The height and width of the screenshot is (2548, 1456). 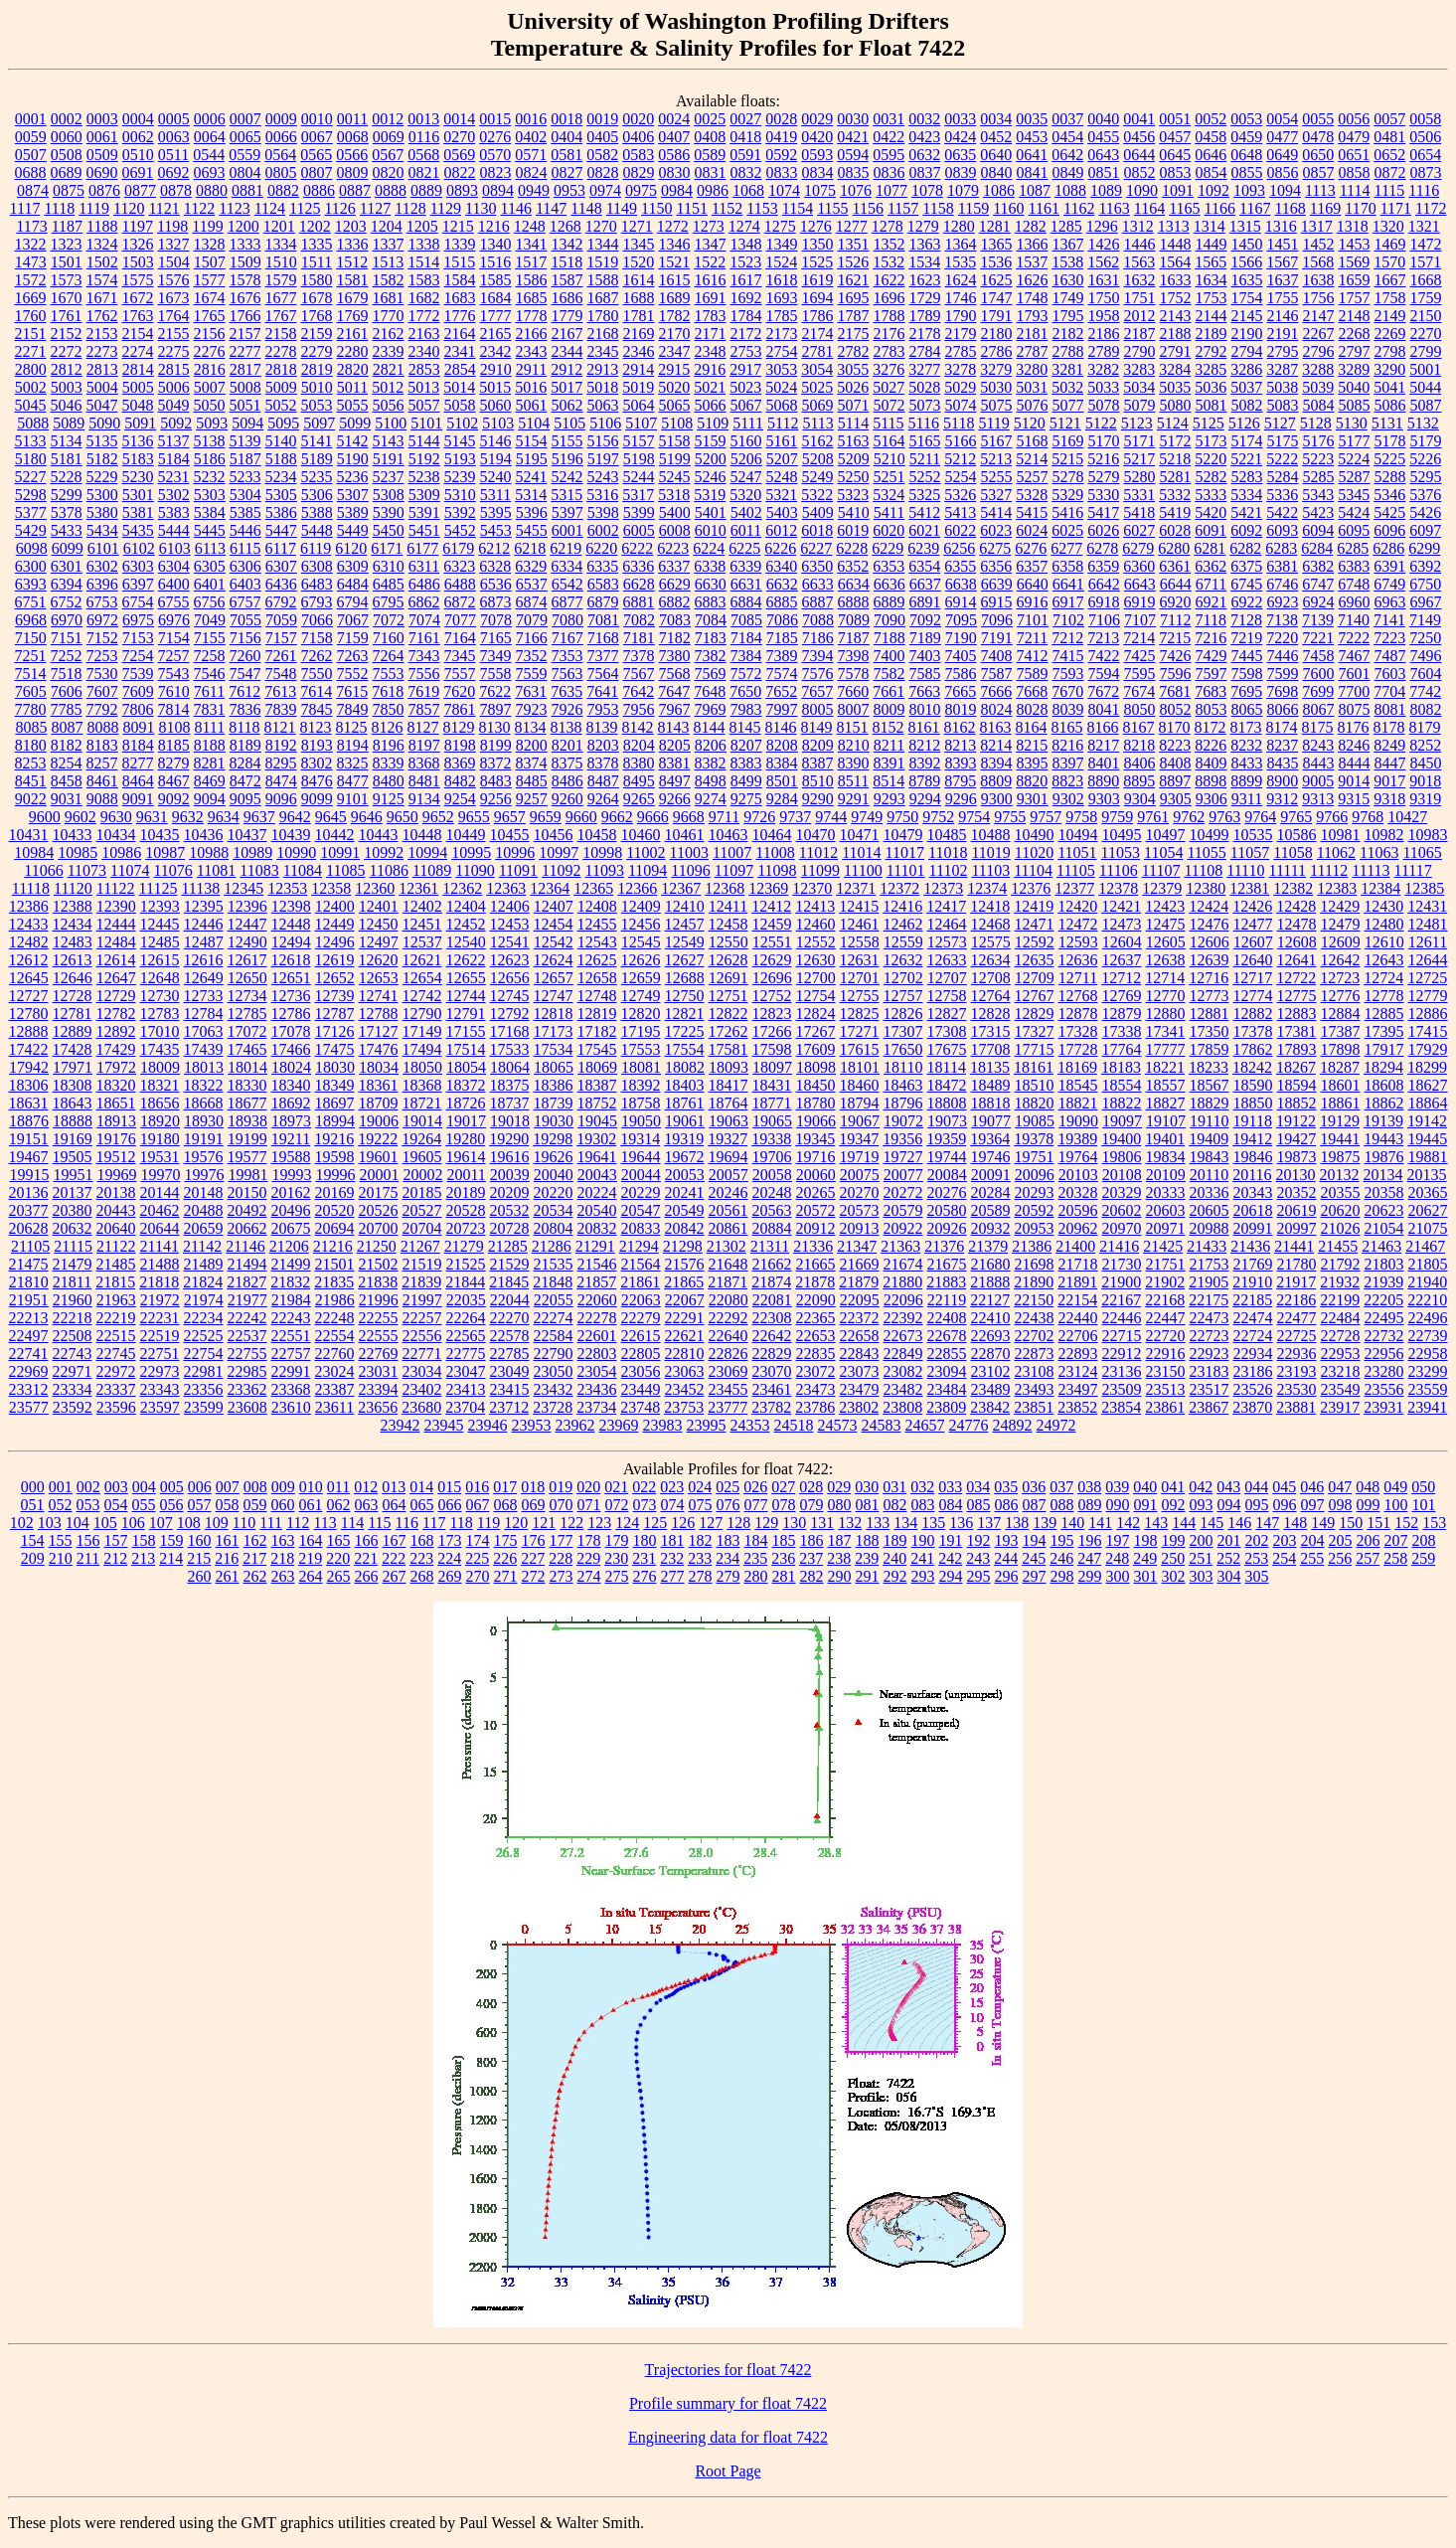 What do you see at coordinates (1426, 297) in the screenshot?
I see `1759` at bounding box center [1426, 297].